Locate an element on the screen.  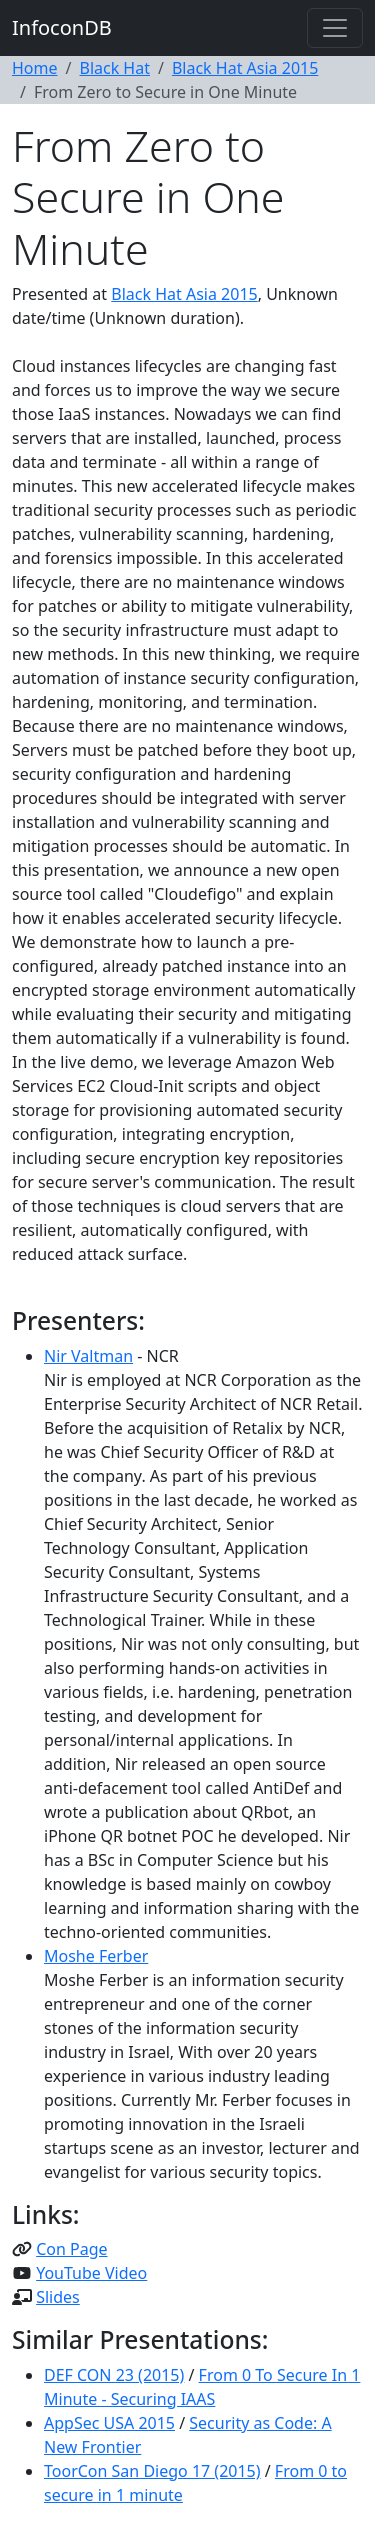
Slides is located at coordinates (58, 2297).